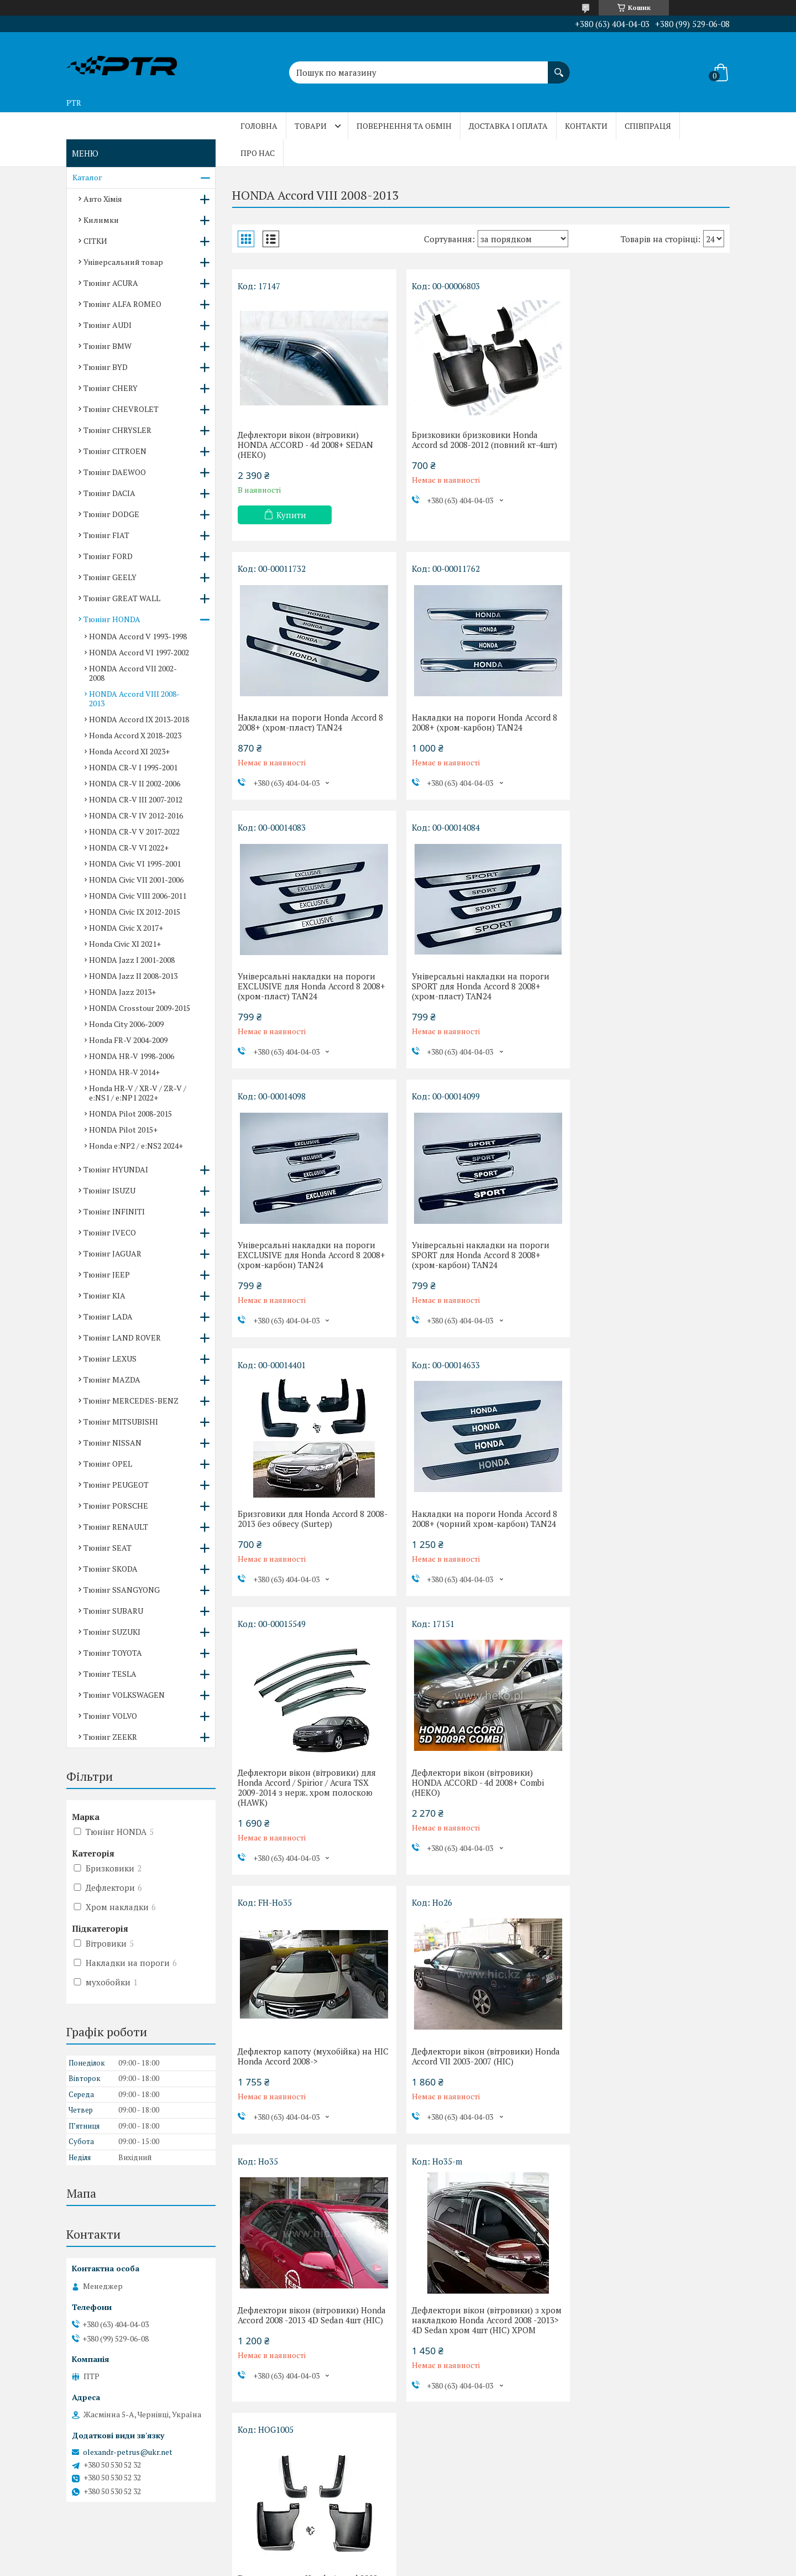 Image resolution: width=796 pixels, height=2576 pixels. Describe the element at coordinates (104, 1295) in the screenshot. I see `Тюнінг KIA` at that location.